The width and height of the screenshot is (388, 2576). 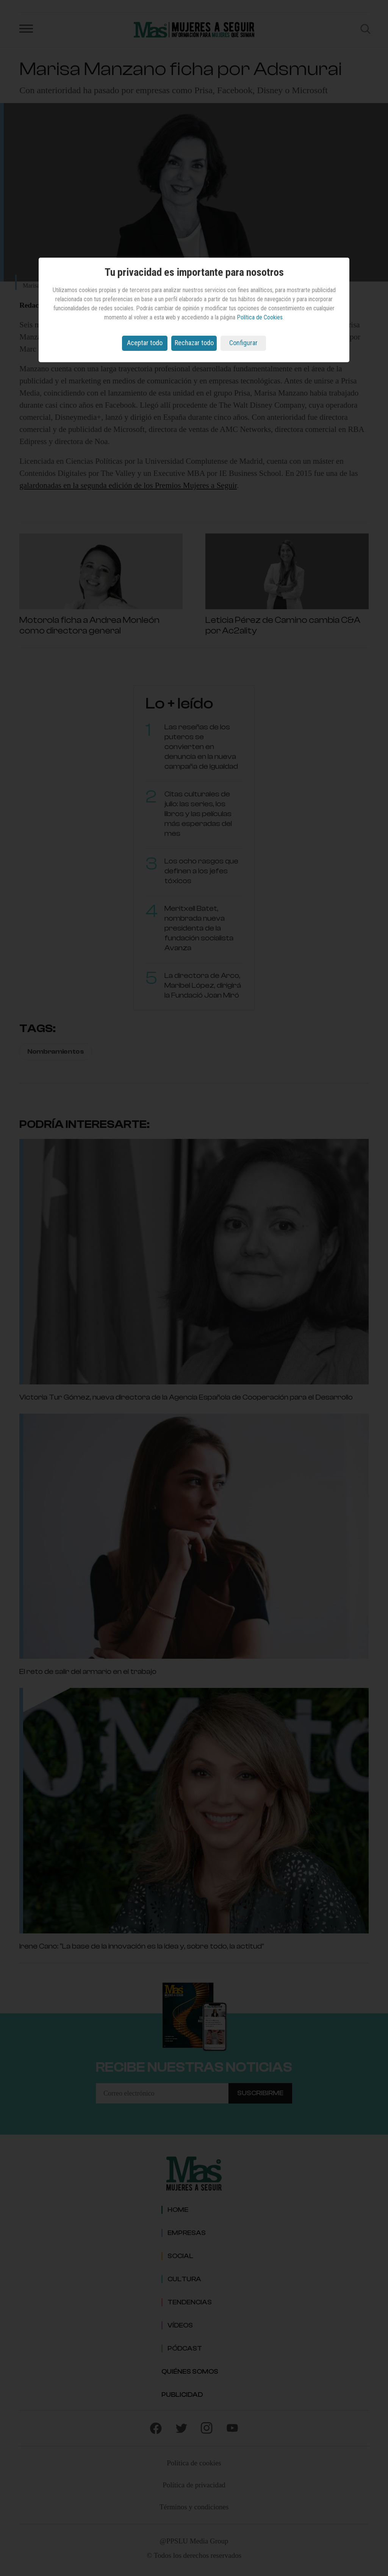 I want to click on Política de Cookies, so click(x=260, y=317).